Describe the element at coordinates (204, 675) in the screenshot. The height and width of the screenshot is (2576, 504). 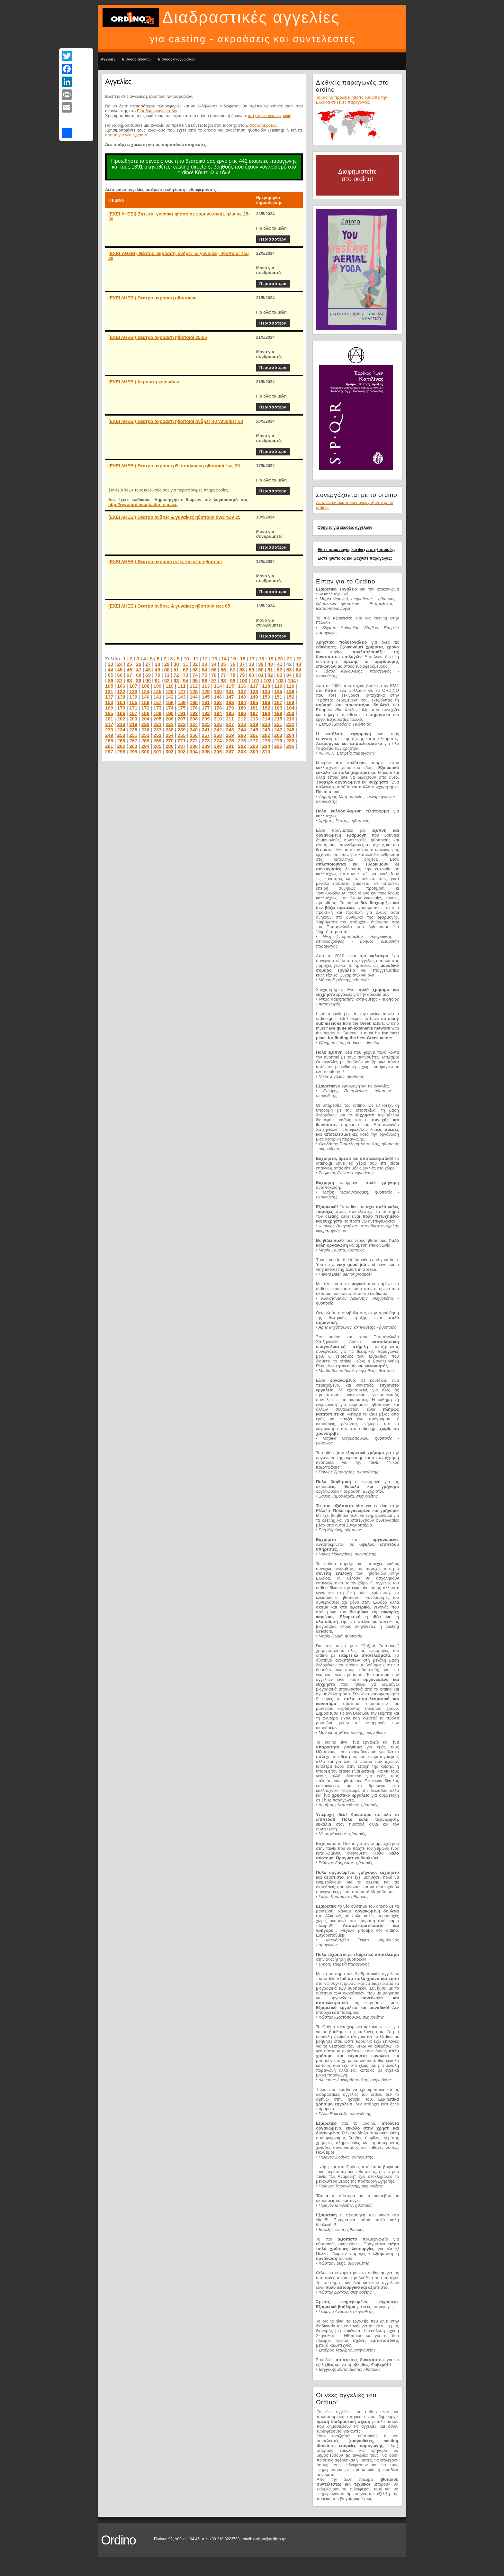
I see `75` at that location.